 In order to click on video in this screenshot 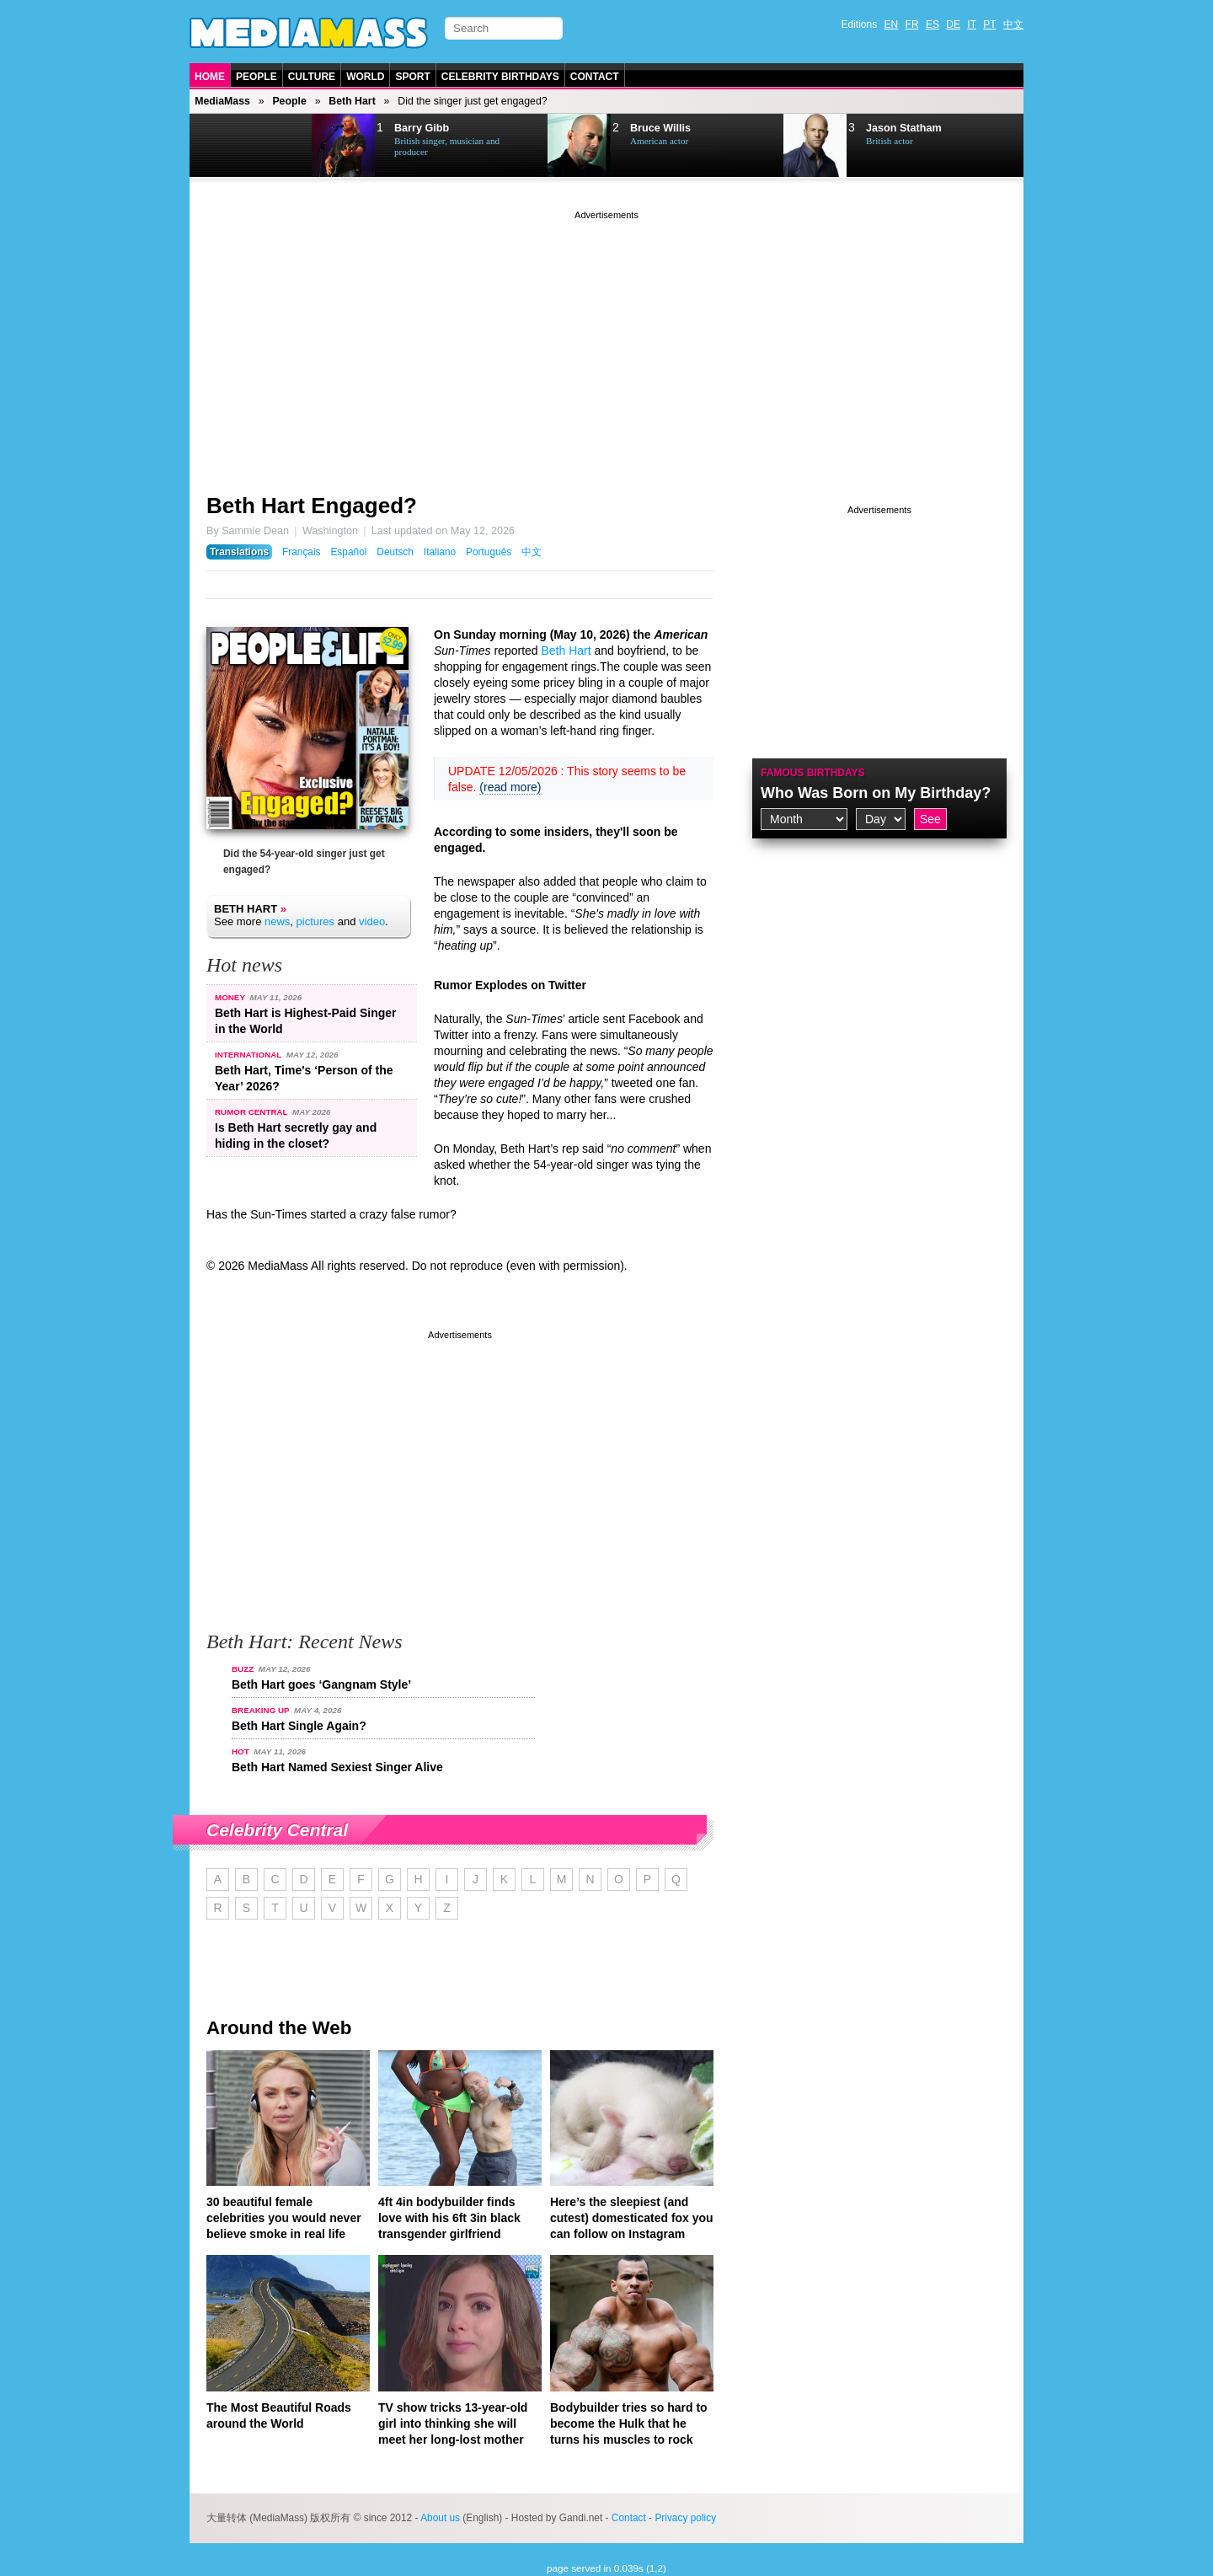, I will do `click(372, 921)`.